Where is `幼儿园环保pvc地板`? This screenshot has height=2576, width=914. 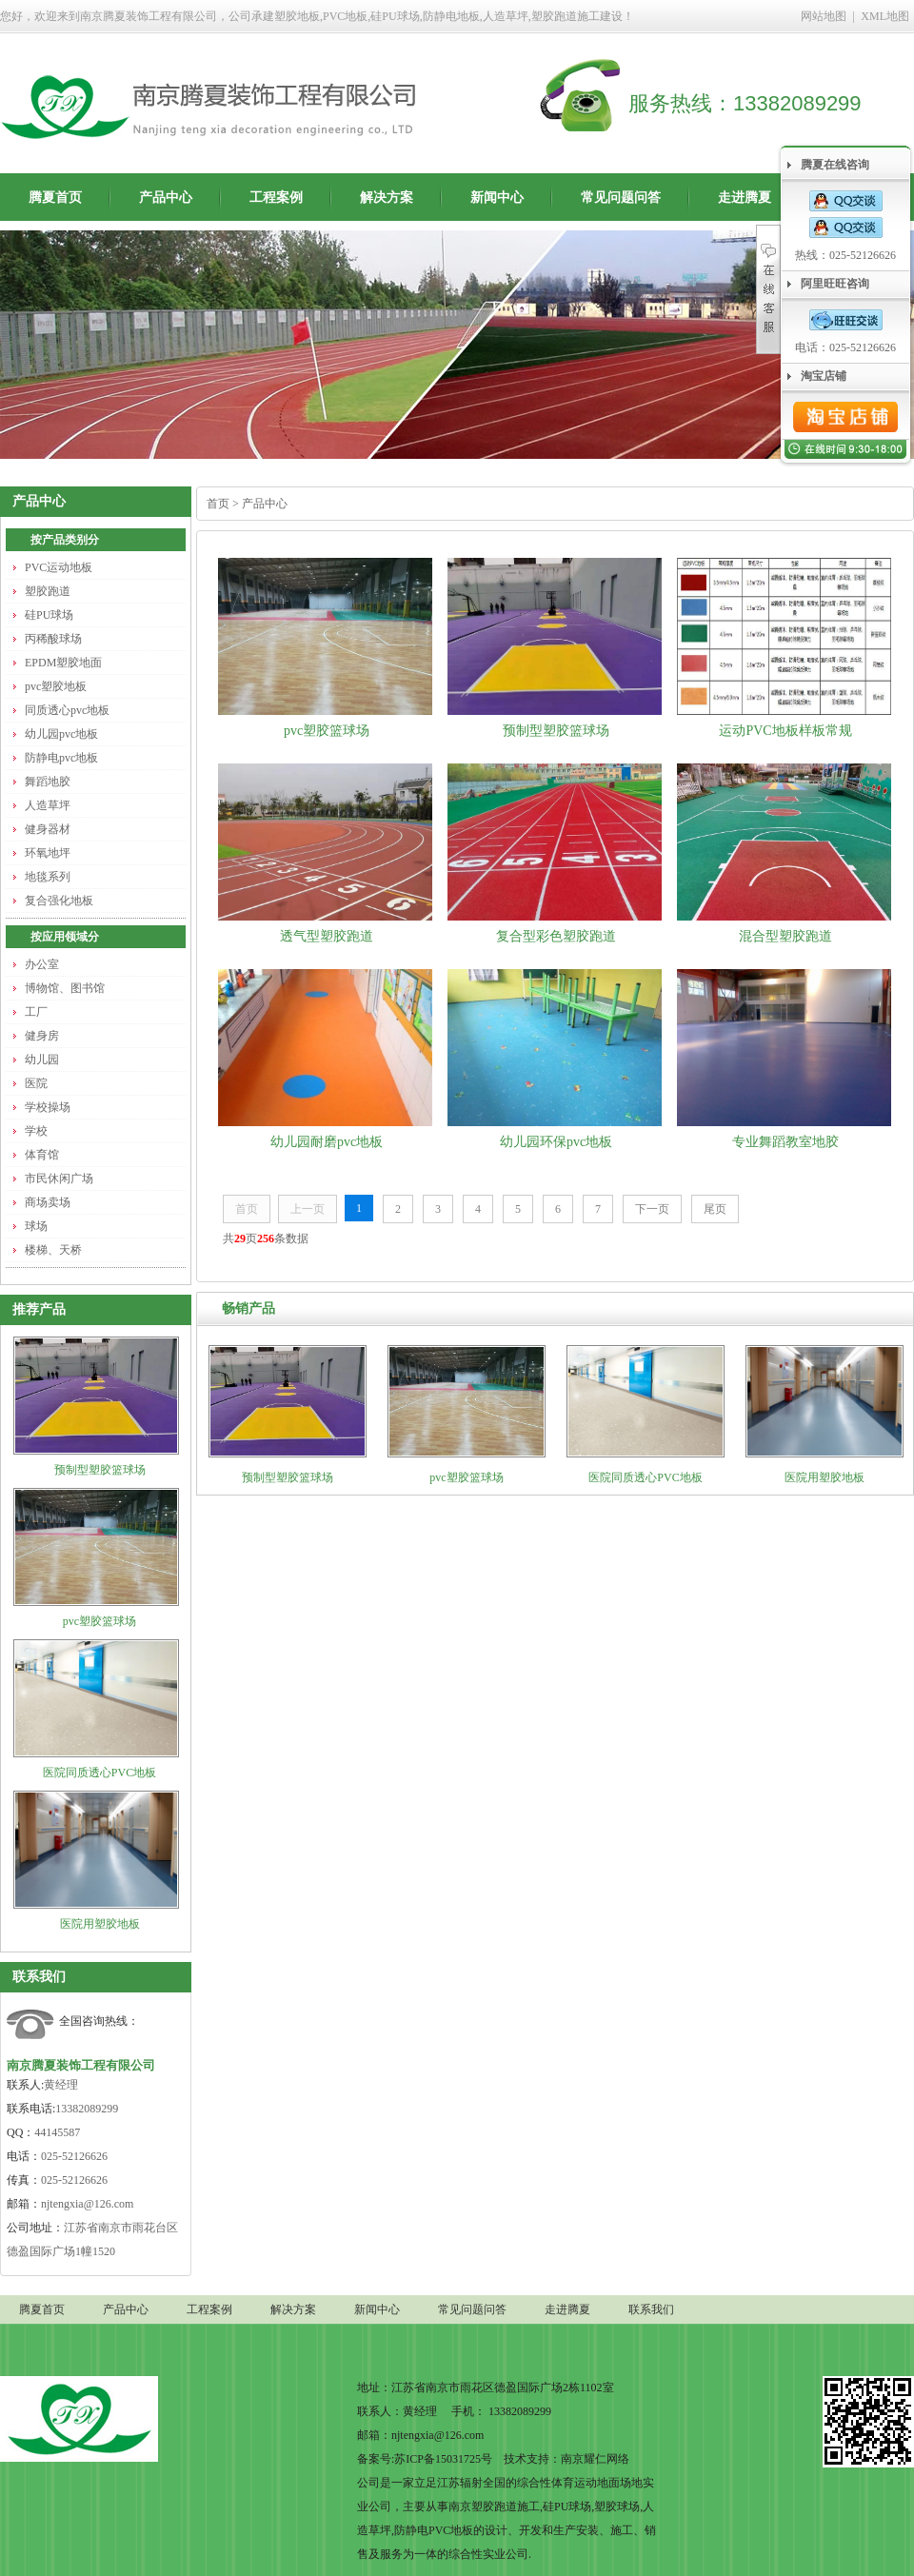
幼儿园环保pvc地板 is located at coordinates (556, 1142).